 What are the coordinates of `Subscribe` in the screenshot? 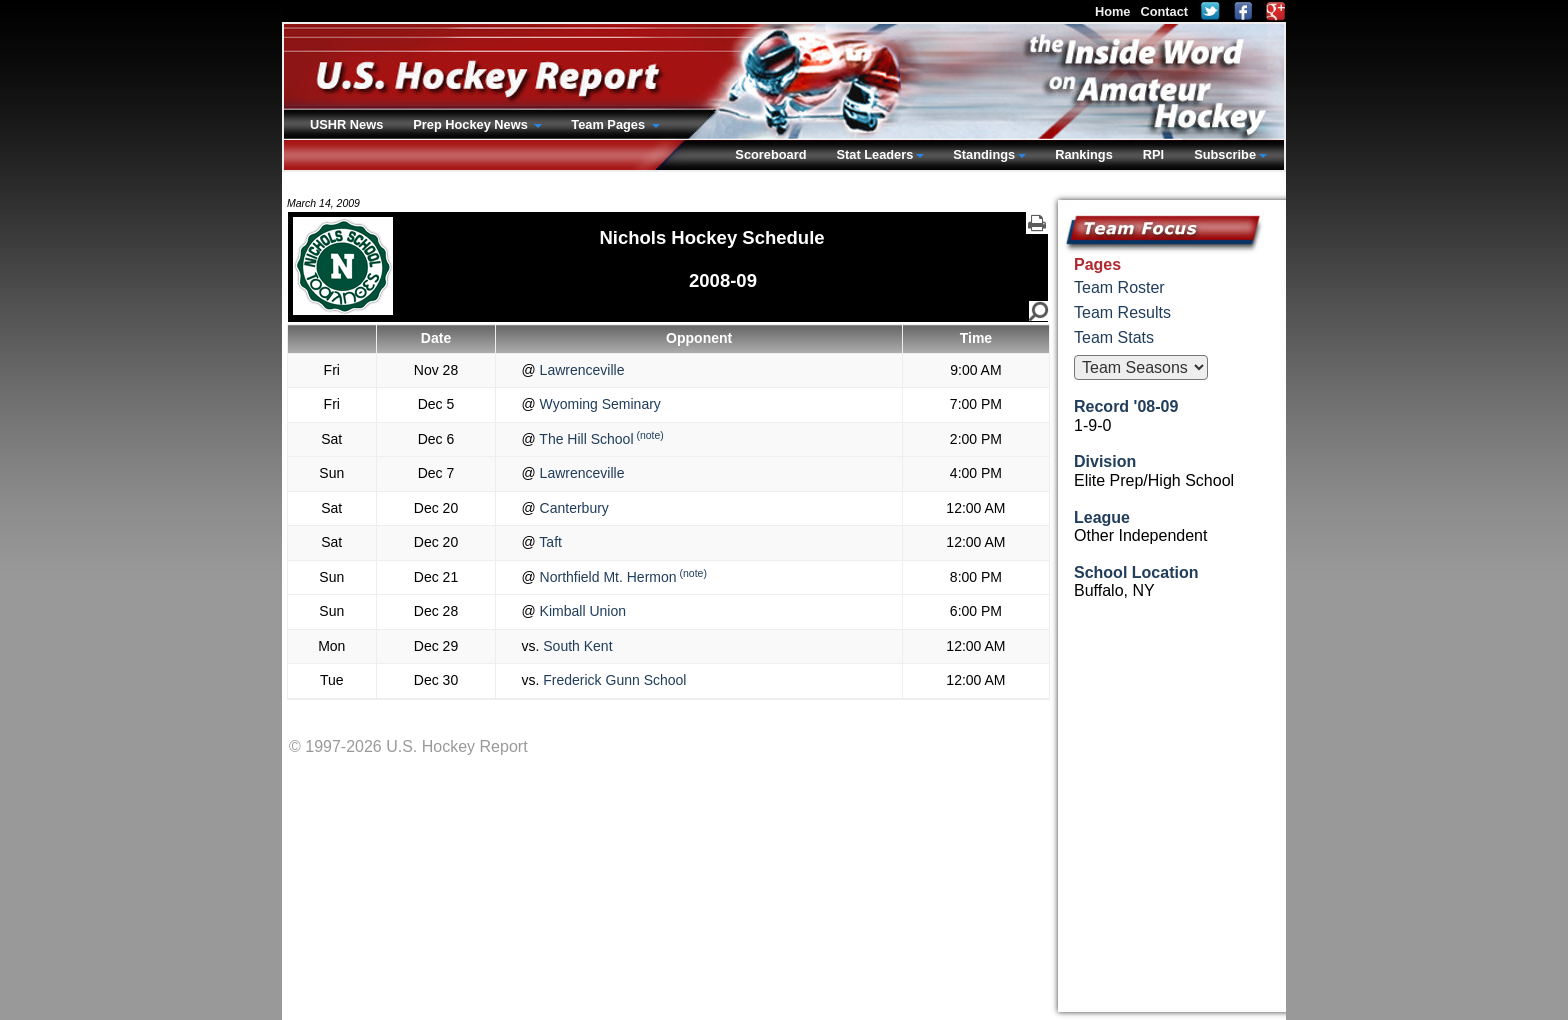 It's located at (1225, 154).